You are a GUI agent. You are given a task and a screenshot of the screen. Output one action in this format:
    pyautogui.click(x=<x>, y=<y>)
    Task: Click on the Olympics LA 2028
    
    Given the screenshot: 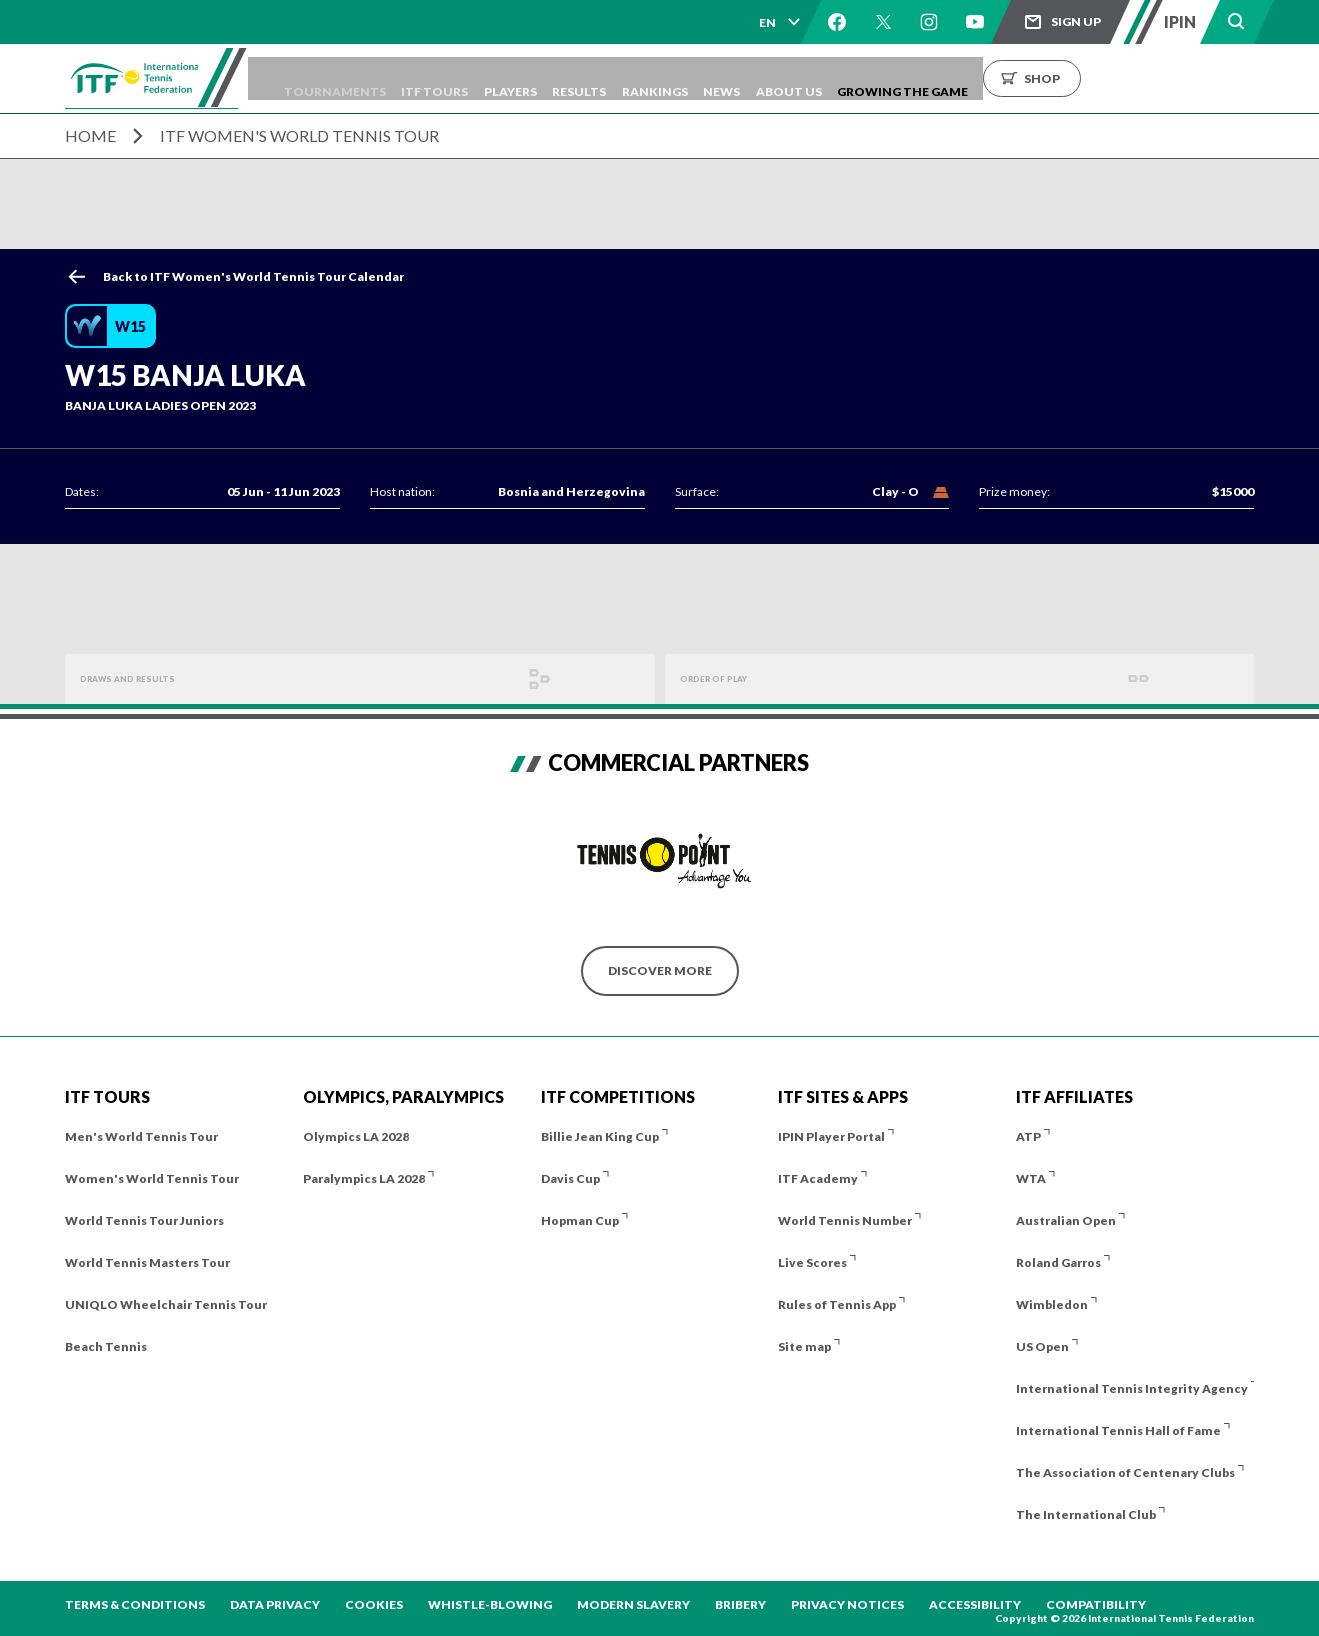 What is the action you would take?
    pyautogui.click(x=356, y=1136)
    